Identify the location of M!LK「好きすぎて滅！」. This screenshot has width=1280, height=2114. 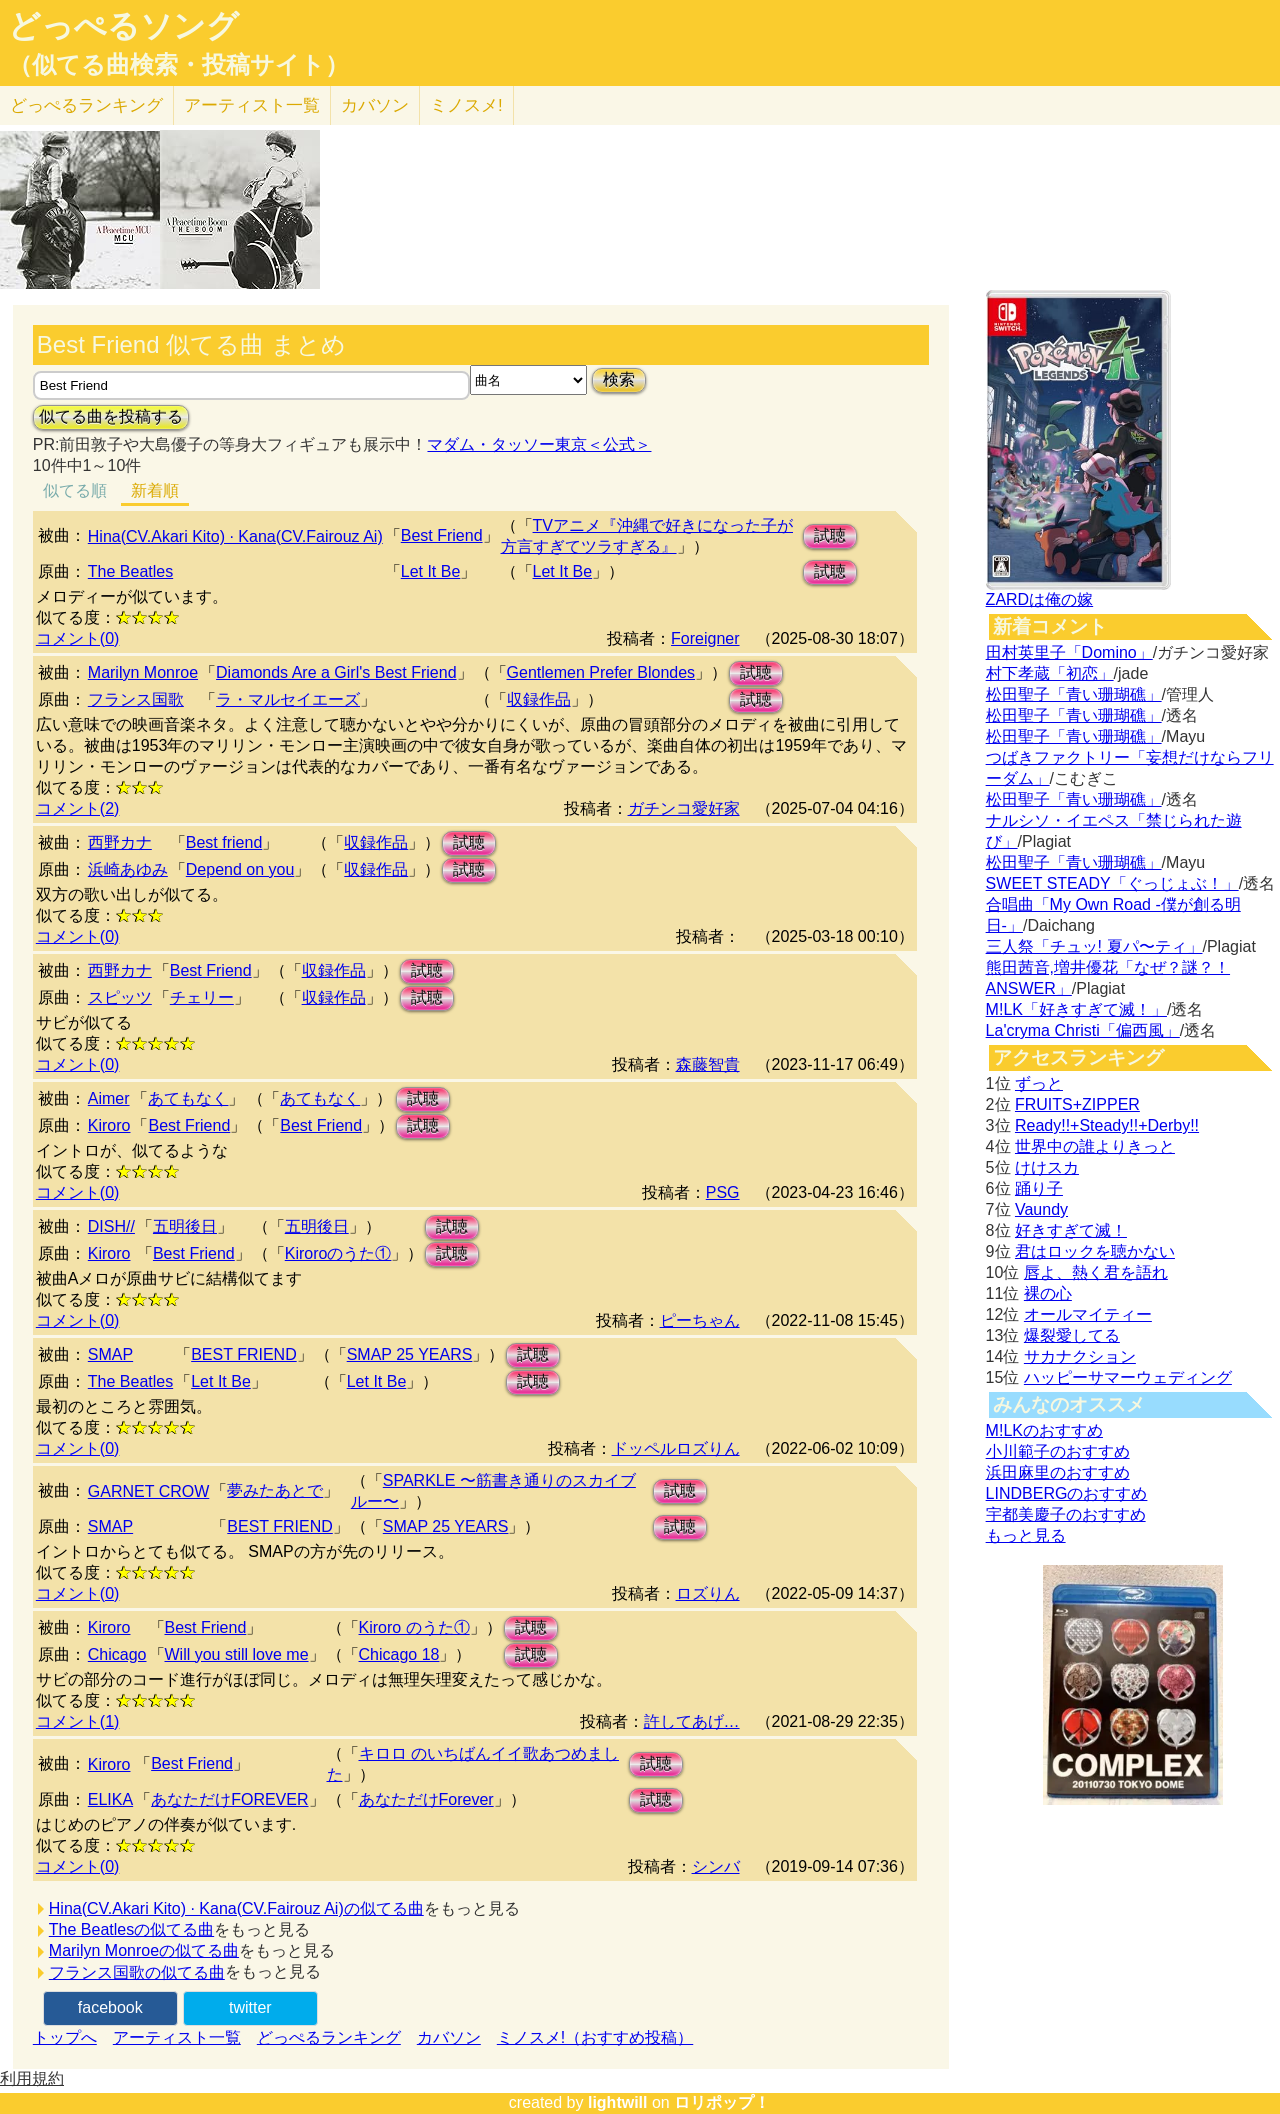
(1076, 1009).